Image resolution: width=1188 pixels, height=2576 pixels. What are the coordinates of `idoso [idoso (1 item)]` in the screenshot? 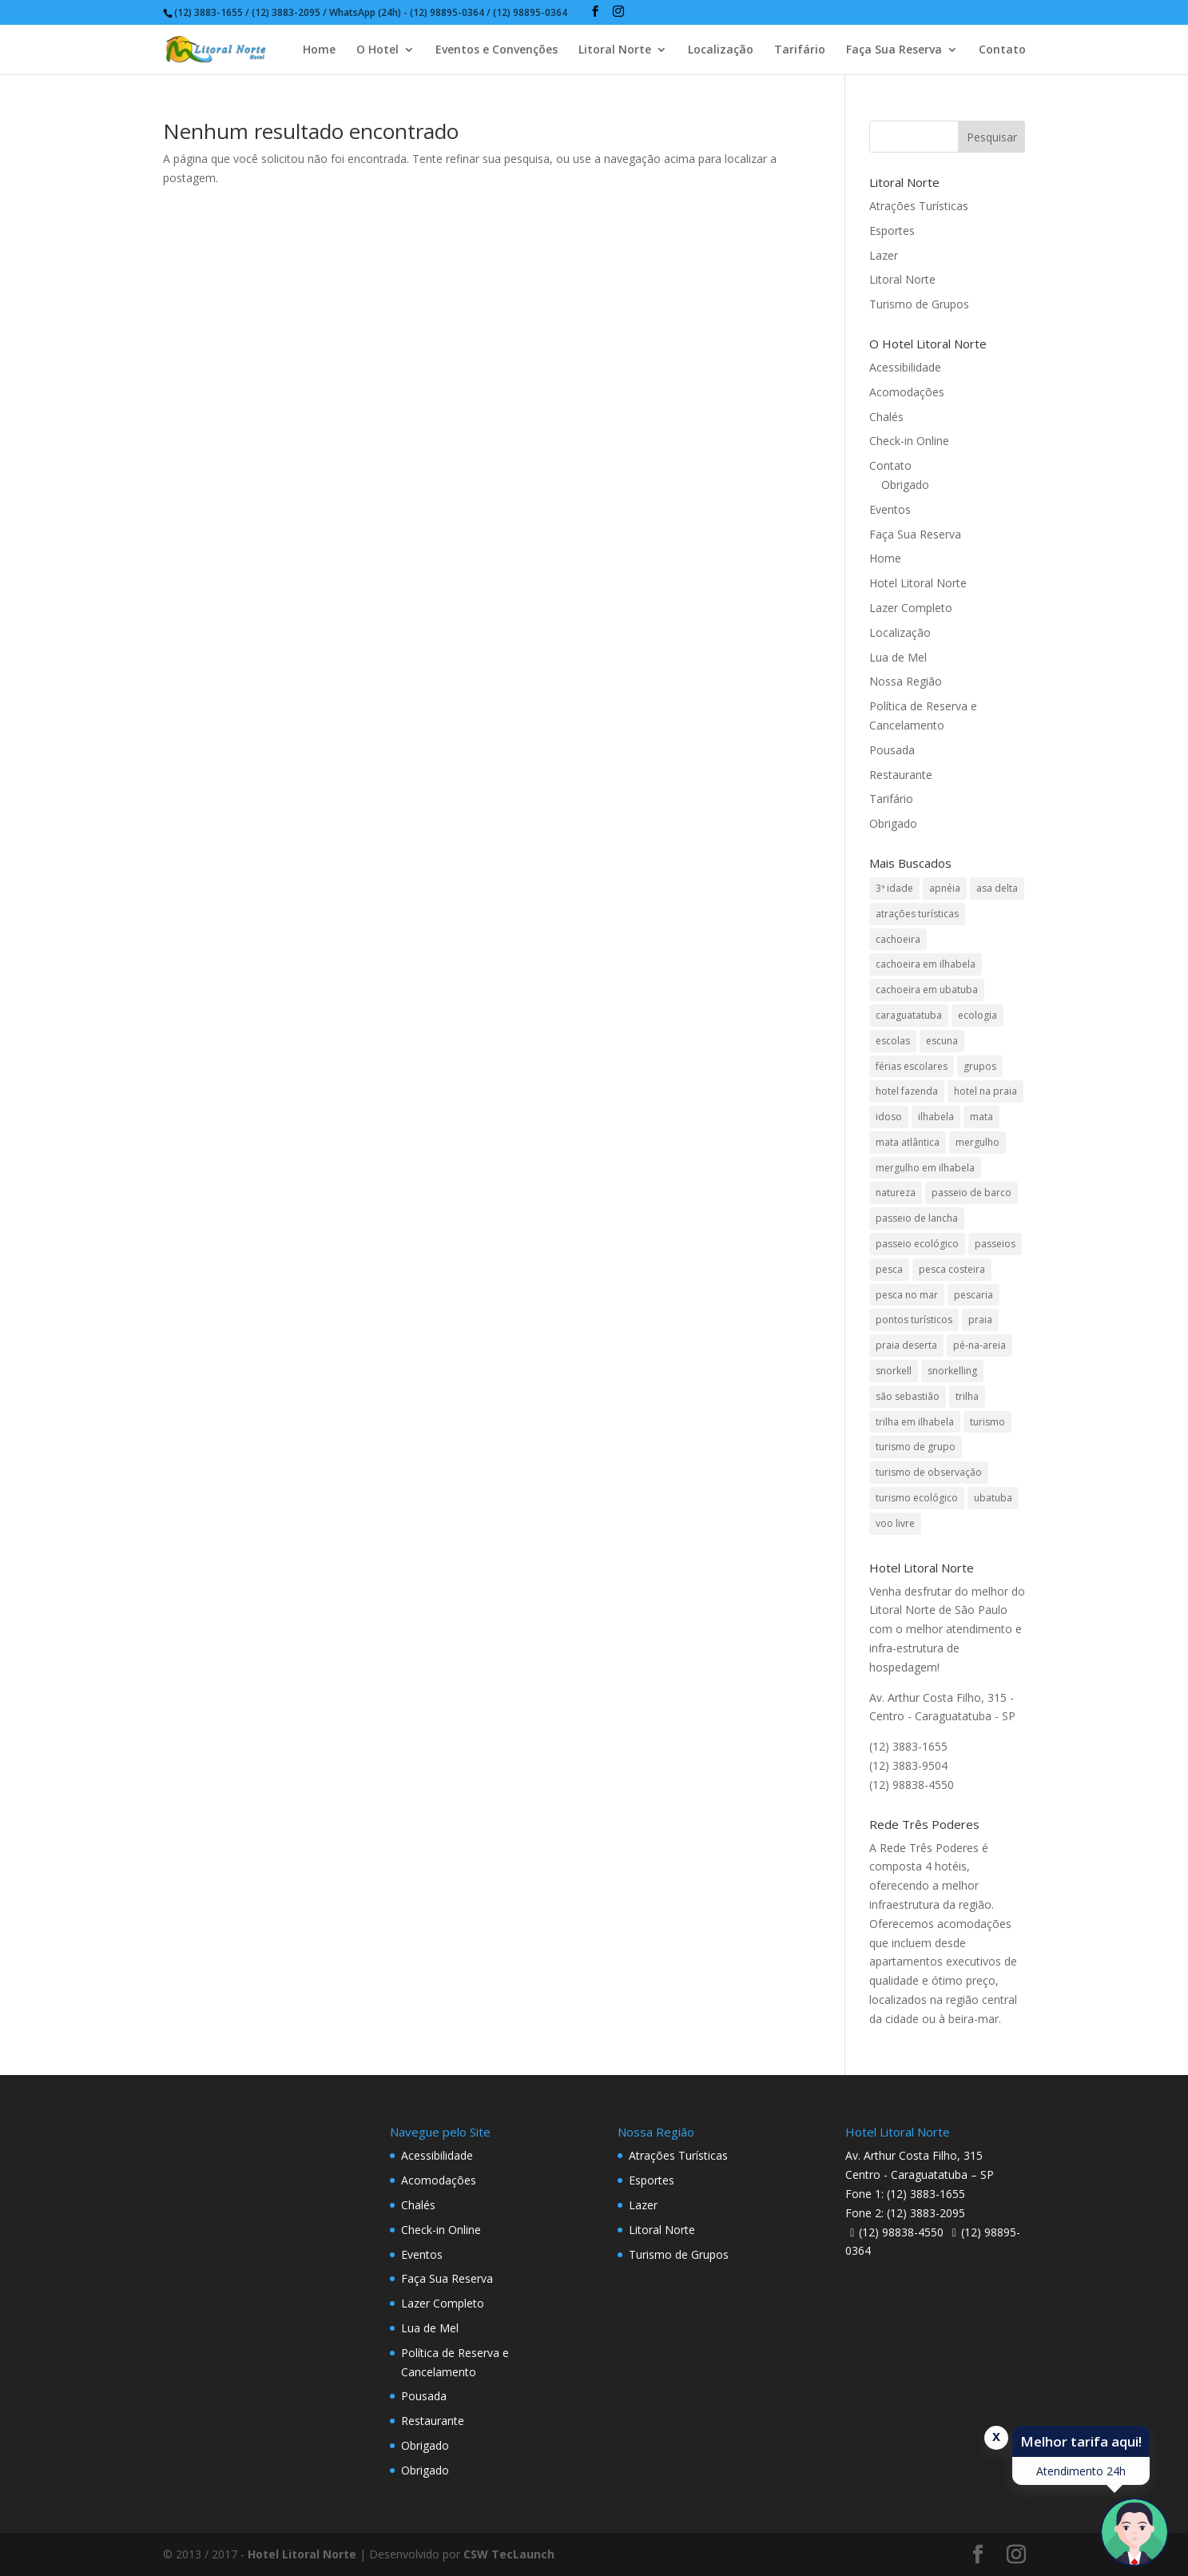 It's located at (889, 1116).